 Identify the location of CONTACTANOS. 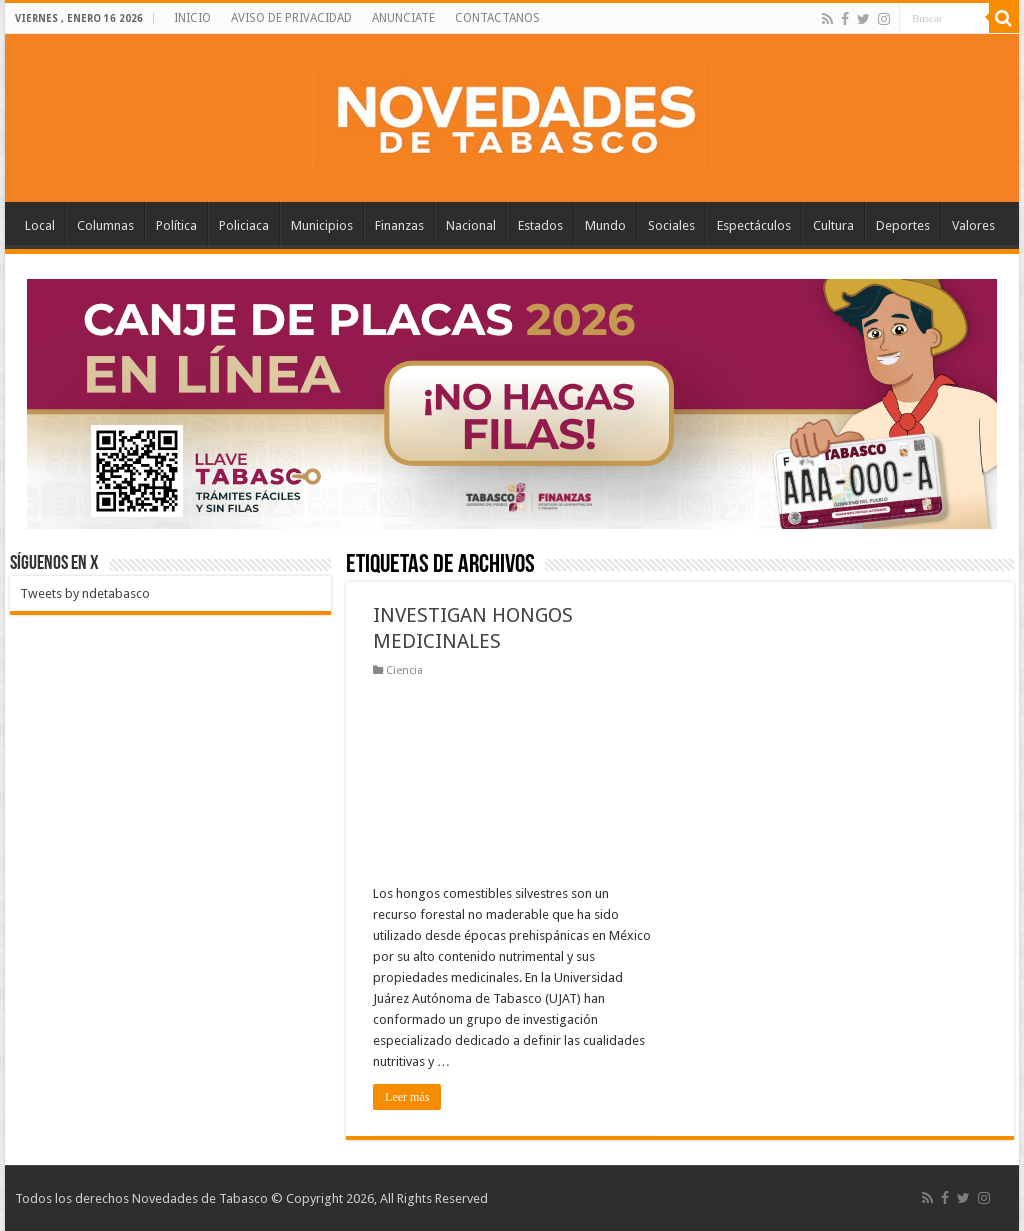
(497, 18).